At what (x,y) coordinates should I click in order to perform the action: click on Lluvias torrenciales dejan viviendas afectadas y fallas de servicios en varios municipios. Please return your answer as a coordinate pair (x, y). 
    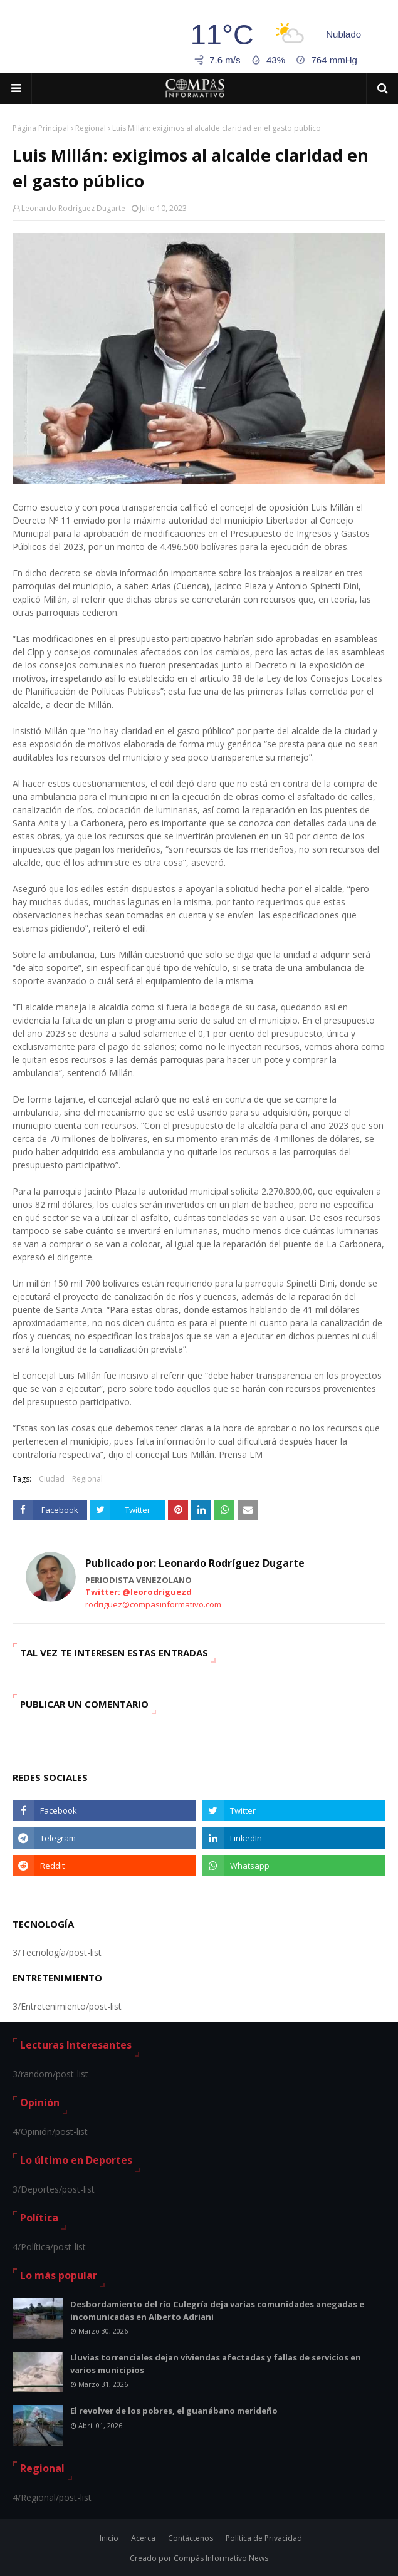
    Looking at the image, I should click on (215, 2364).